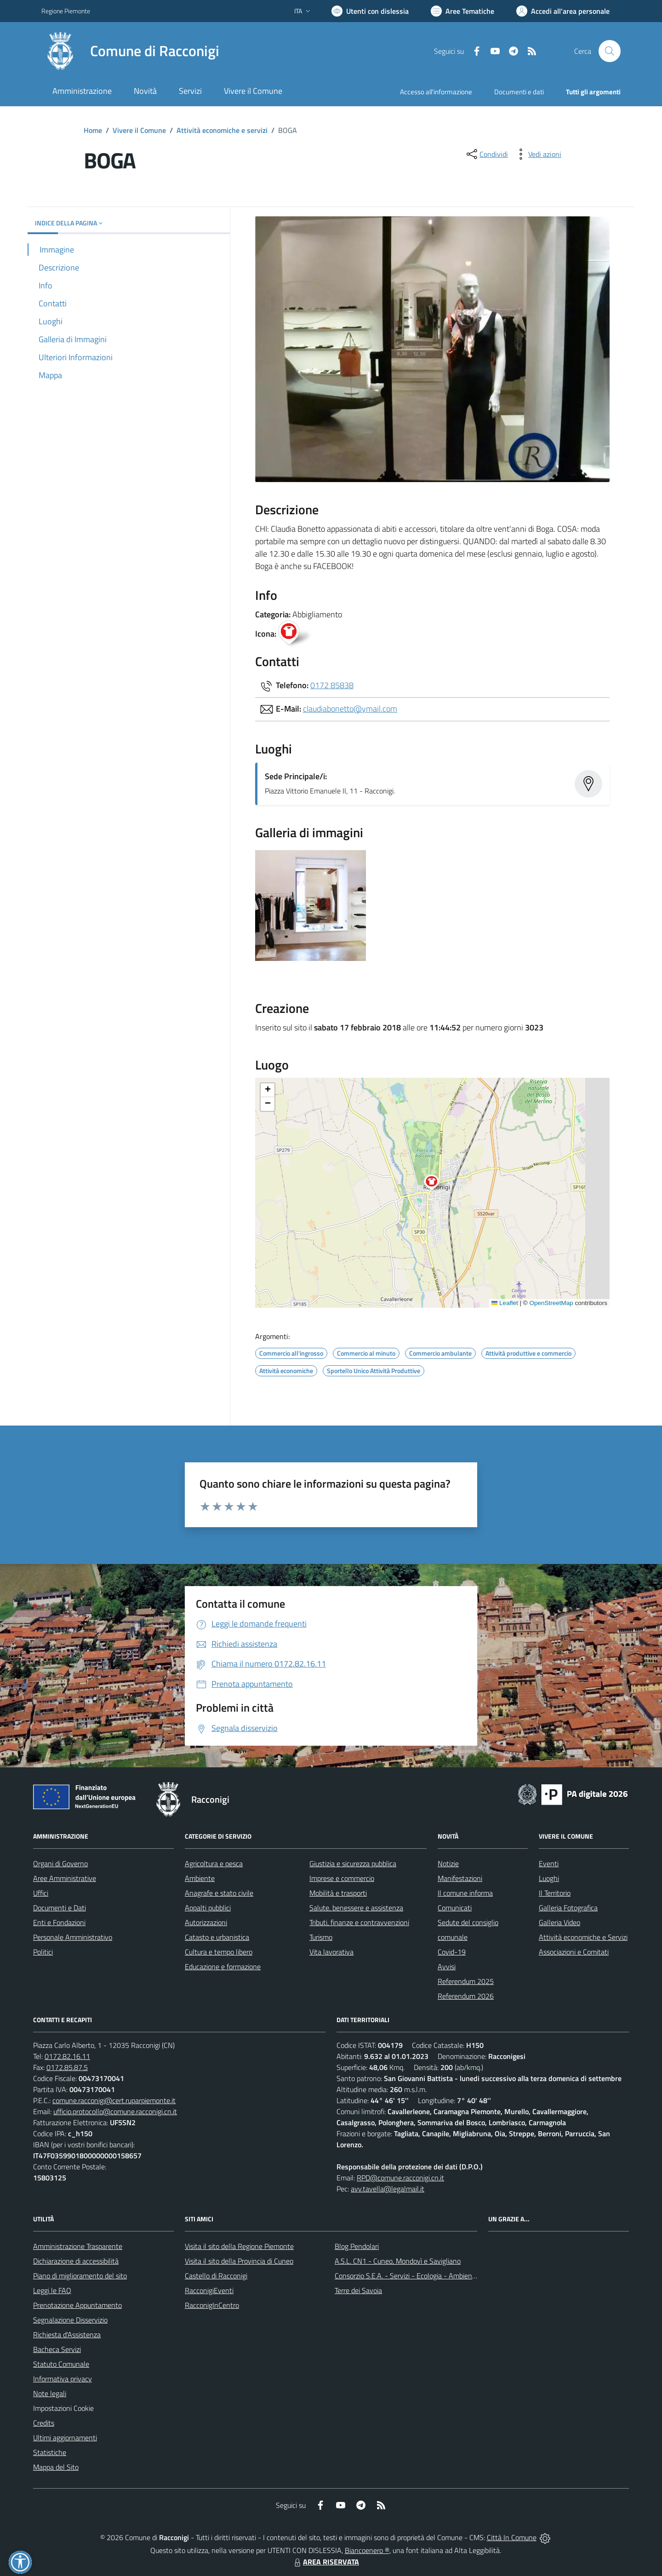 This screenshot has height=2576, width=662. What do you see at coordinates (77, 2305) in the screenshot?
I see `Prenotazione Appuntamento` at bounding box center [77, 2305].